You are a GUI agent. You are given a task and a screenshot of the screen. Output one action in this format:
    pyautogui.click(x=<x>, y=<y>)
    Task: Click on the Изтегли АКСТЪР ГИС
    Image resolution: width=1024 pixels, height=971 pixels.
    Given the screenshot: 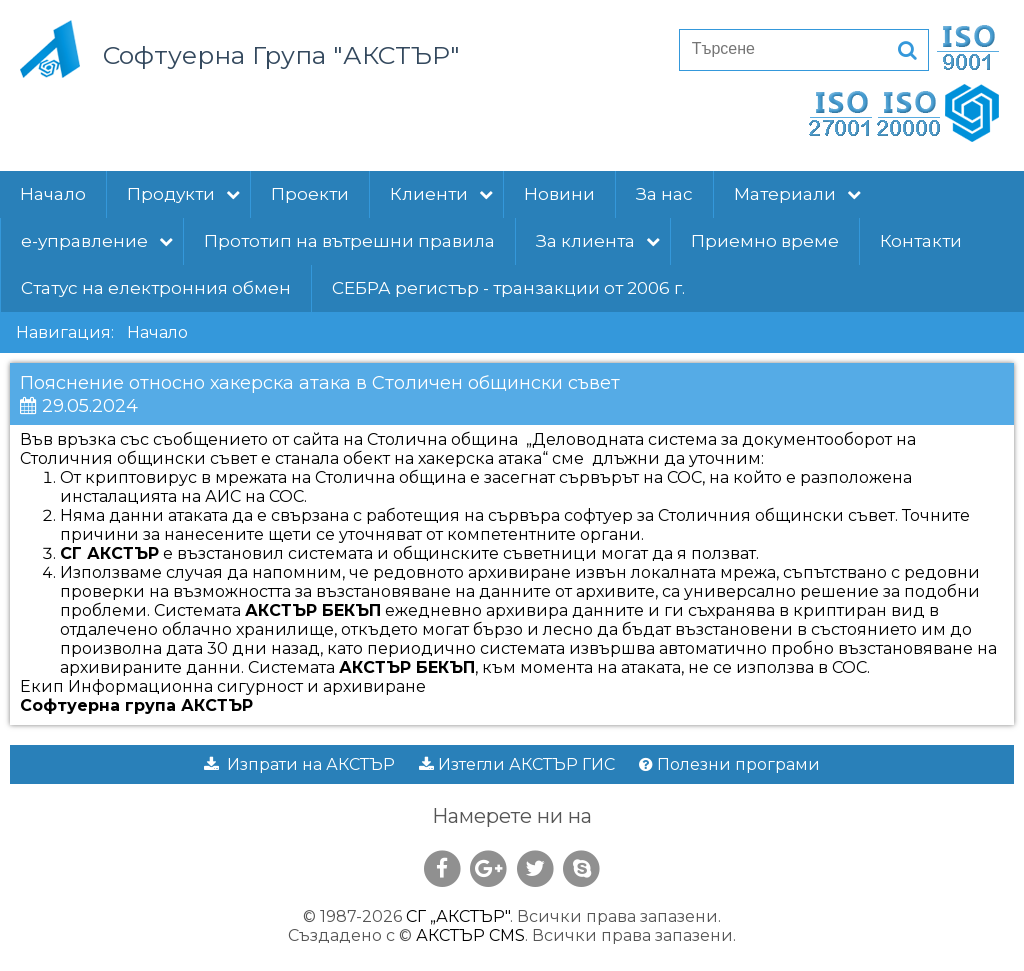 What is the action you would take?
    pyautogui.click(x=517, y=764)
    